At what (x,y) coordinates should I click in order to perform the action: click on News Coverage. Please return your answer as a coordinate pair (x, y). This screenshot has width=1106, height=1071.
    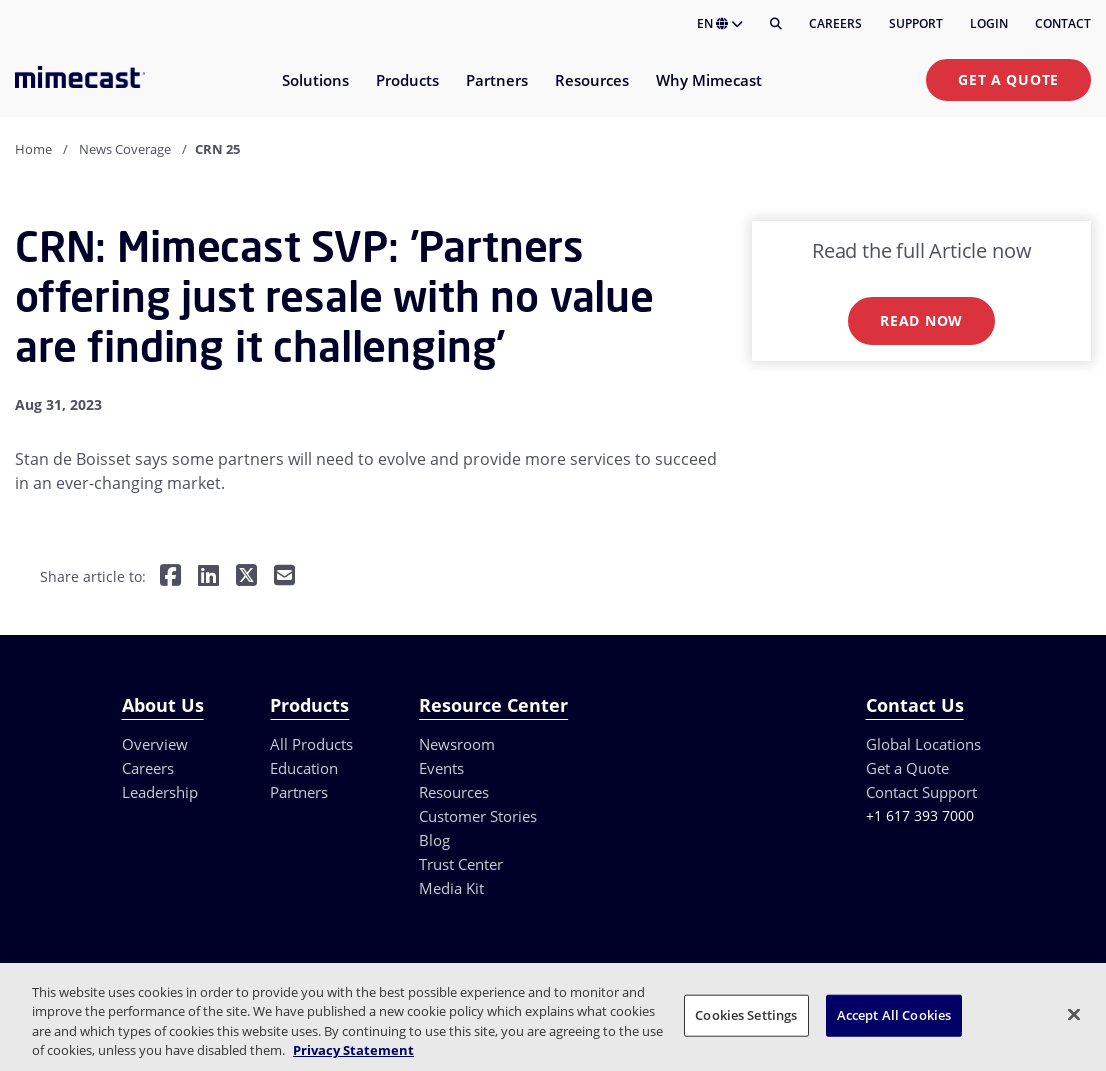
    Looking at the image, I should click on (125, 149).